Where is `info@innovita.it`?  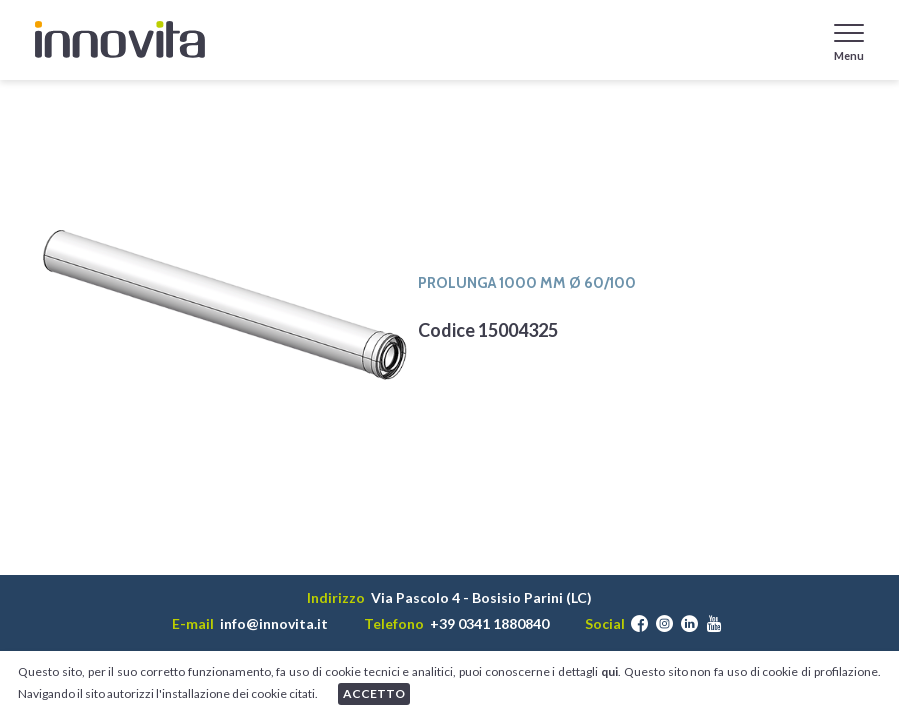
info@innovita.it is located at coordinates (274, 624).